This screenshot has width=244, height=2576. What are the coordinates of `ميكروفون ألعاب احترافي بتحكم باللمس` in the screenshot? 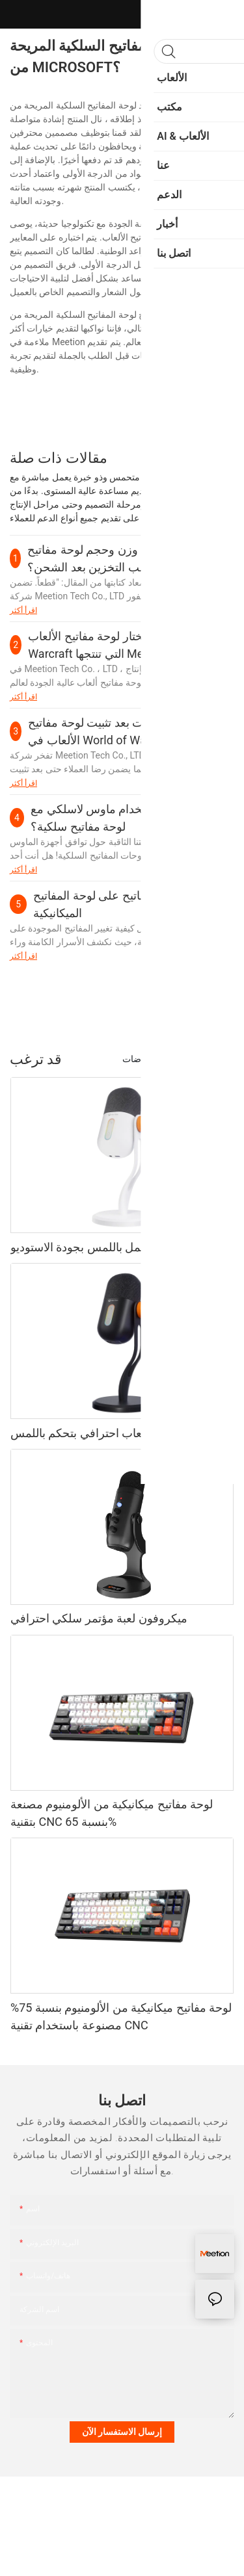 It's located at (105, 1433).